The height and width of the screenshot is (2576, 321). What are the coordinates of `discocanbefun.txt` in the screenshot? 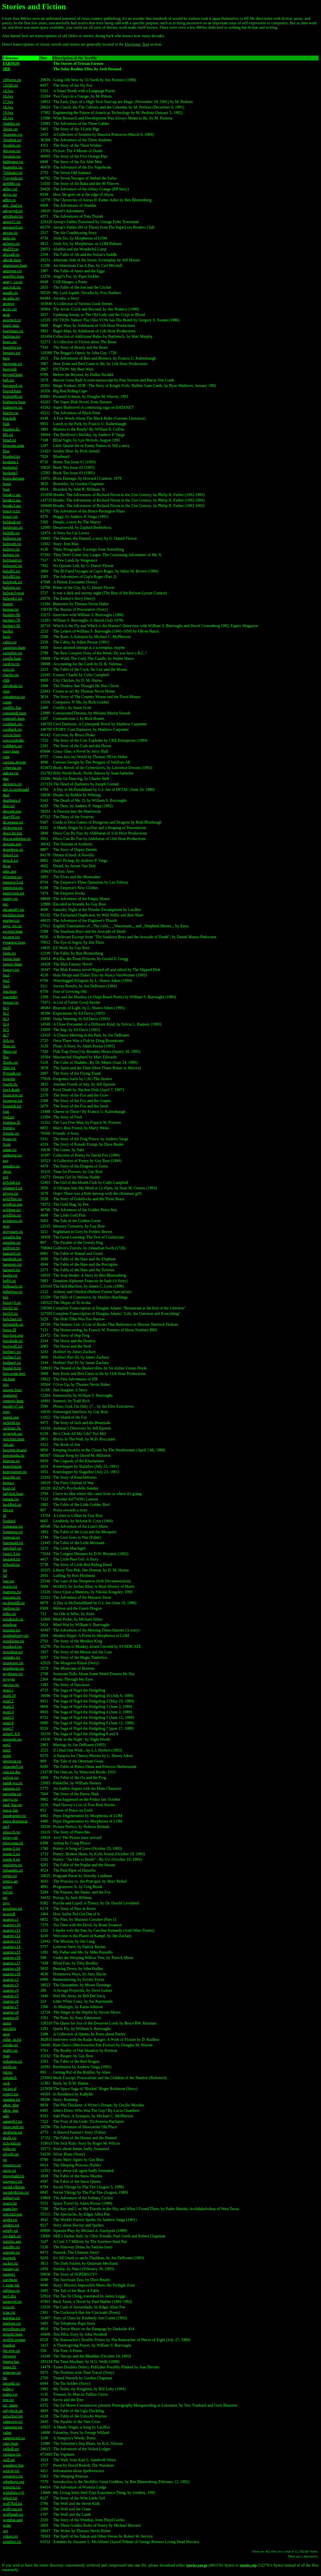 It's located at (17, 838).